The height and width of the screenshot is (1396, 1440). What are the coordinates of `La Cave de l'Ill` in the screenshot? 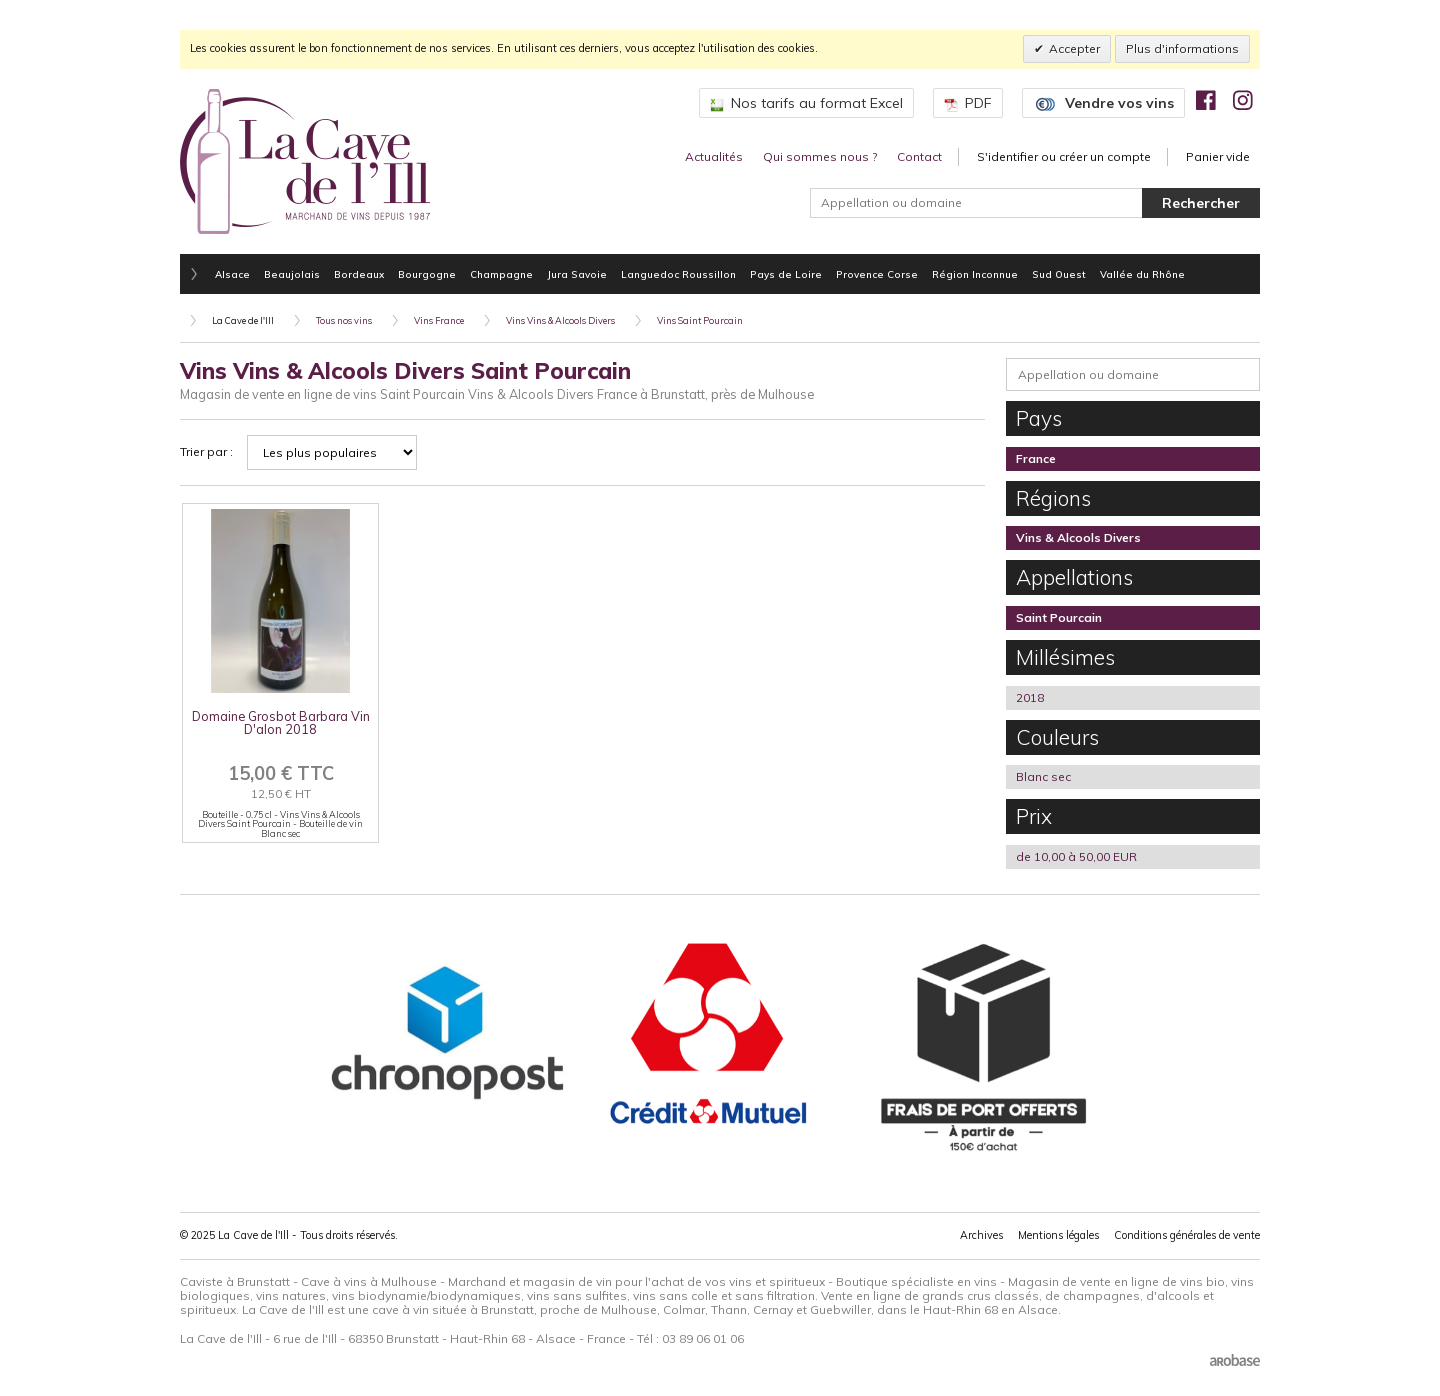 It's located at (243, 320).